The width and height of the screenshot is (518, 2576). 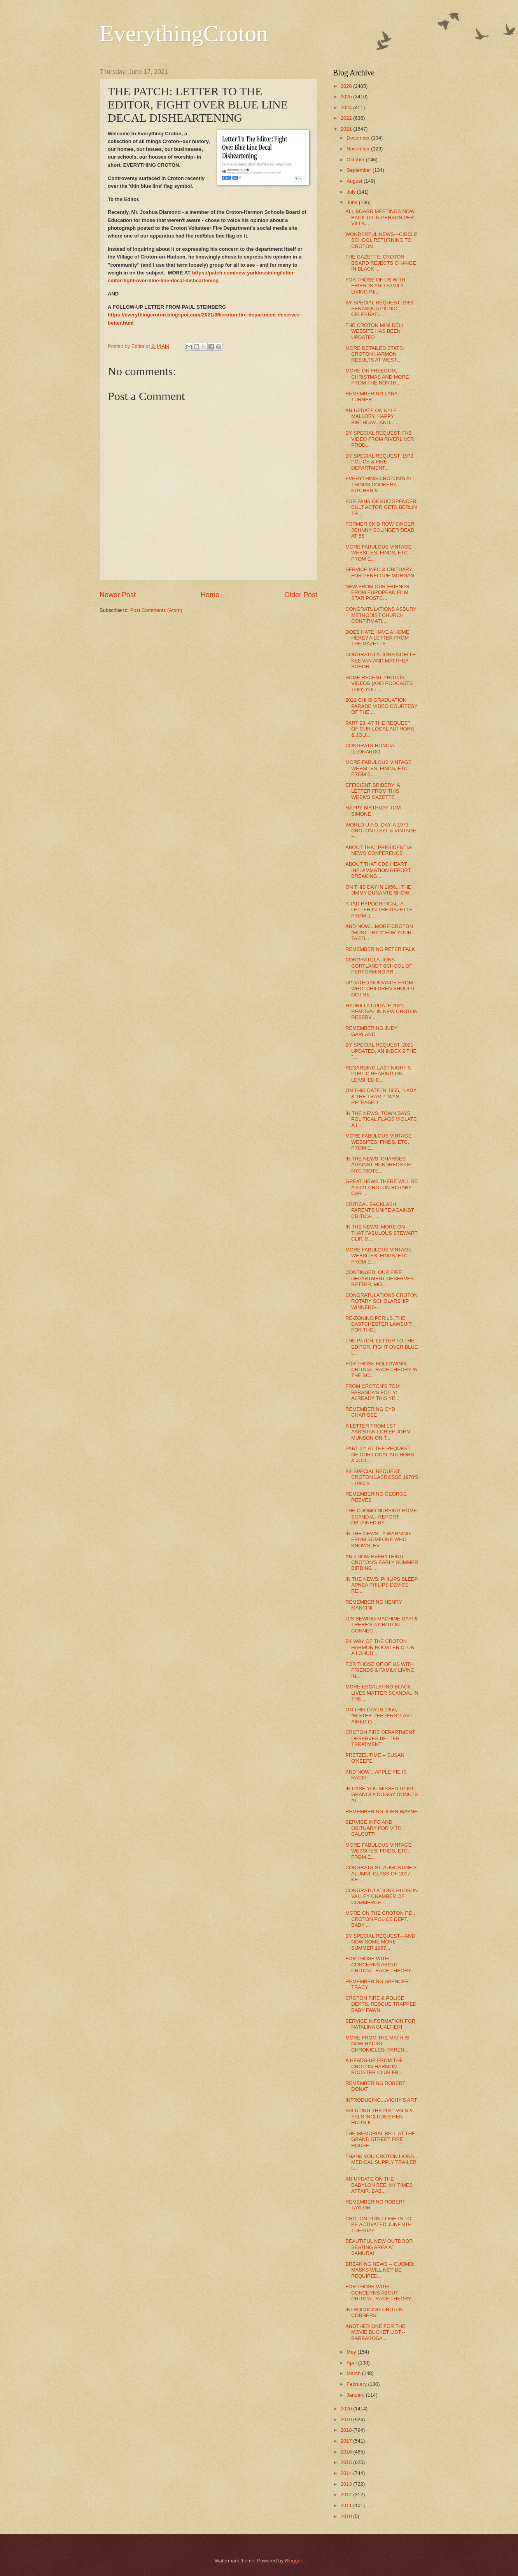 What do you see at coordinates (371, 396) in the screenshot?
I see `REMEMBERING LANA TURNER` at bounding box center [371, 396].